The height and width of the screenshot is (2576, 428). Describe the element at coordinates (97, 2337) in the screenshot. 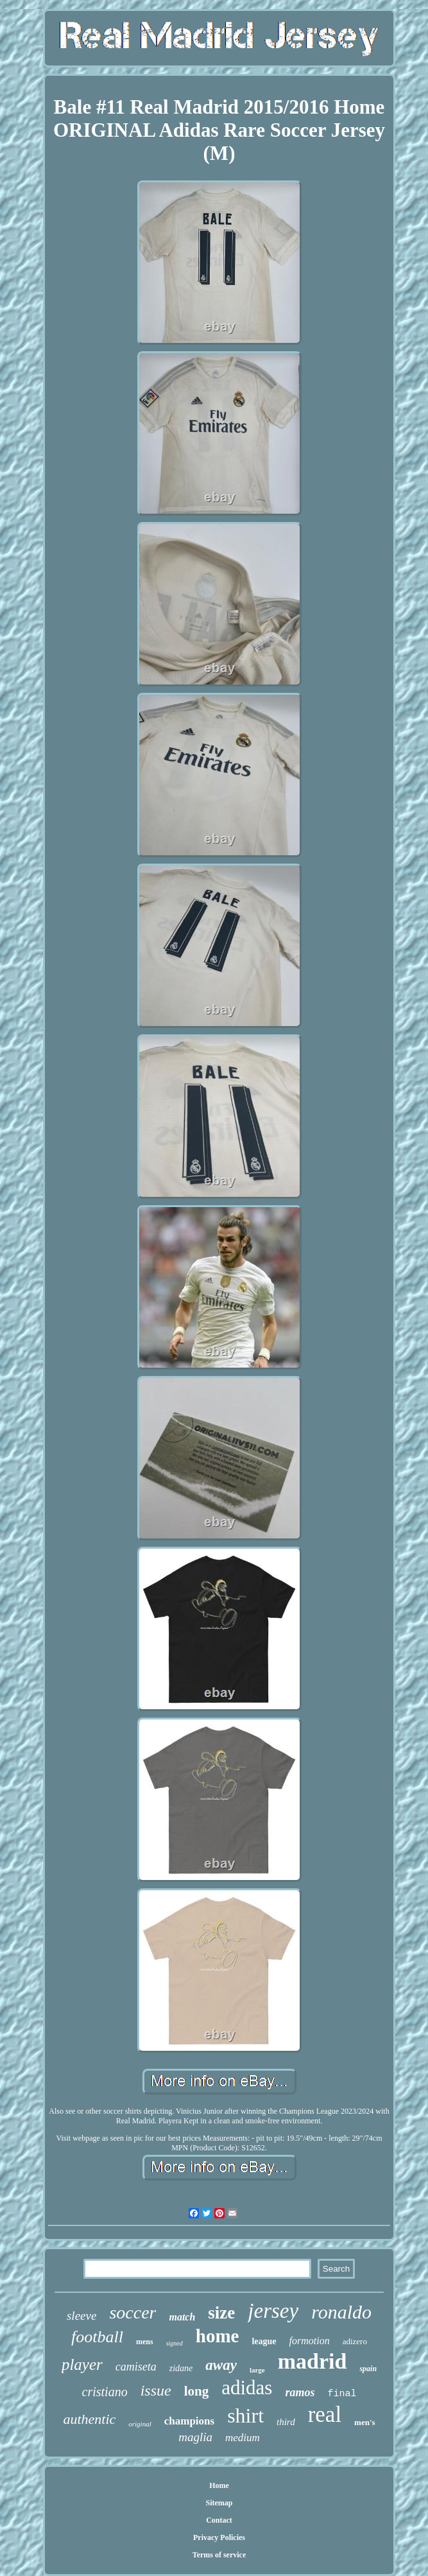

I see `football` at that location.